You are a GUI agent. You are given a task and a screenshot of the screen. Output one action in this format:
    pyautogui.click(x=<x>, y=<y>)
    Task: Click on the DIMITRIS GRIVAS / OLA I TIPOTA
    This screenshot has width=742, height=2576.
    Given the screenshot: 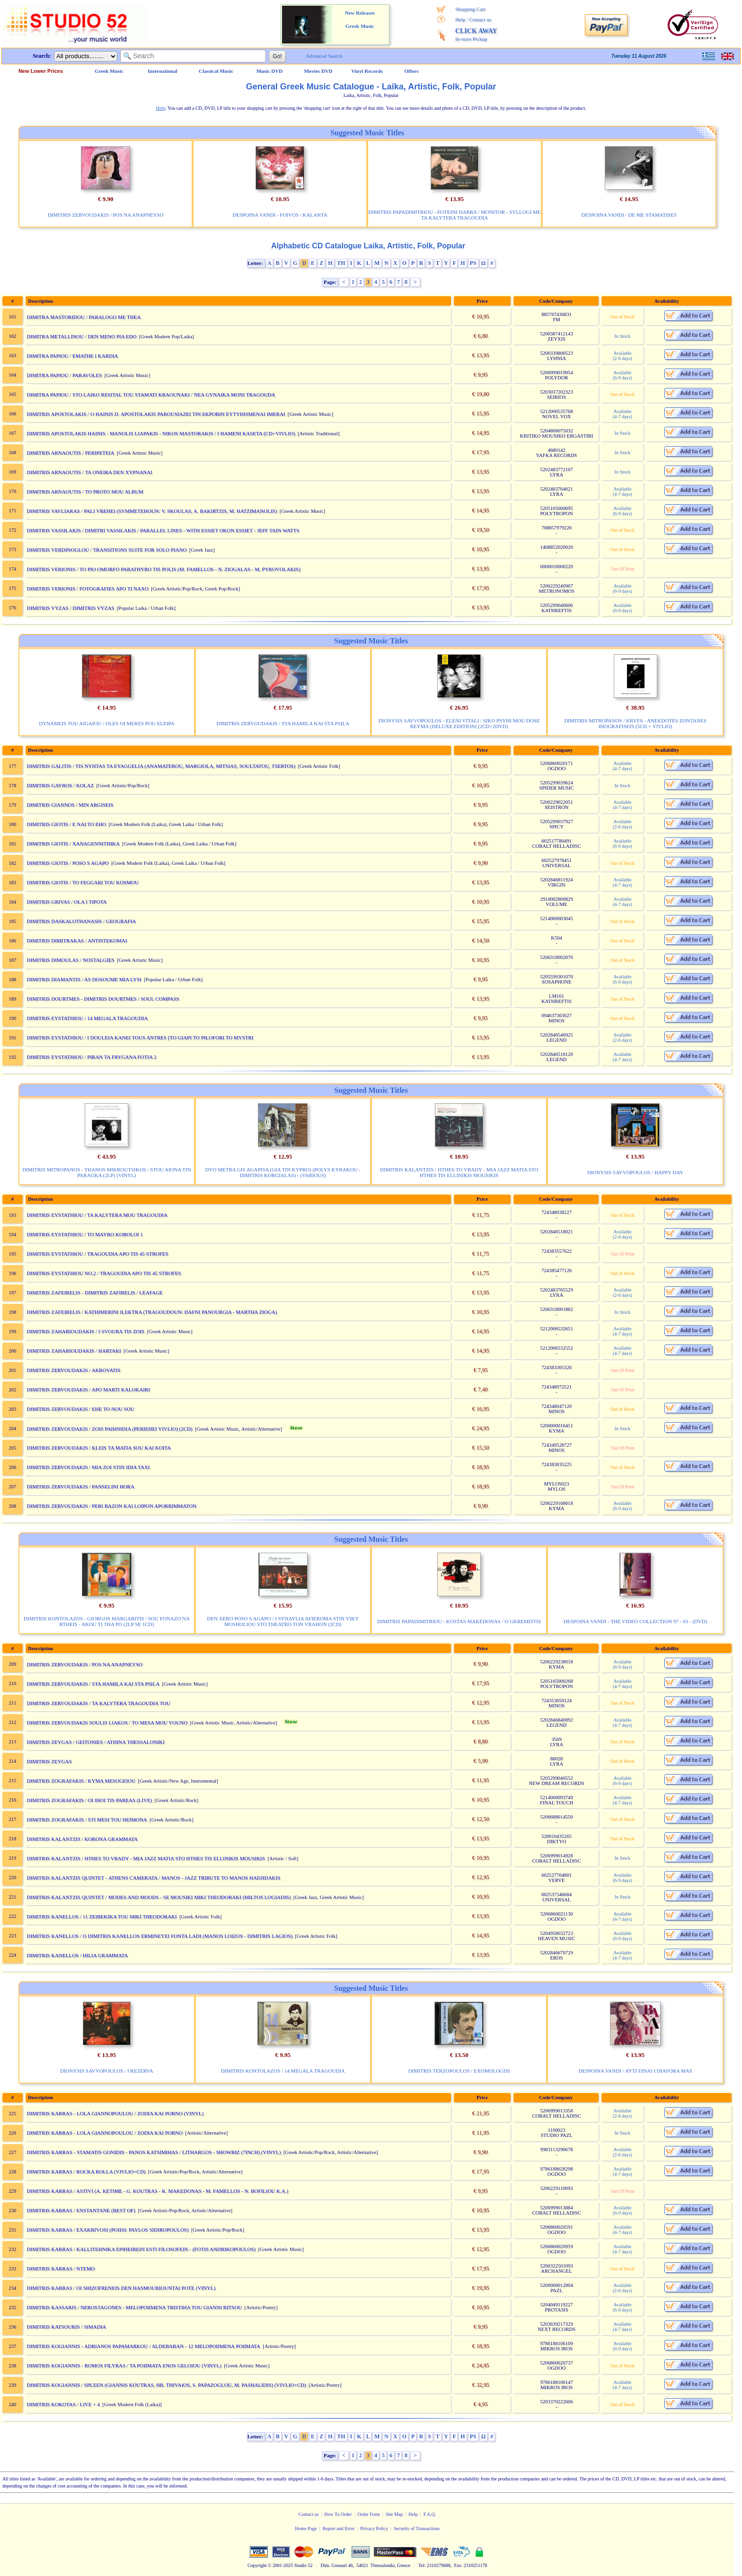 What is the action you would take?
    pyautogui.click(x=67, y=902)
    